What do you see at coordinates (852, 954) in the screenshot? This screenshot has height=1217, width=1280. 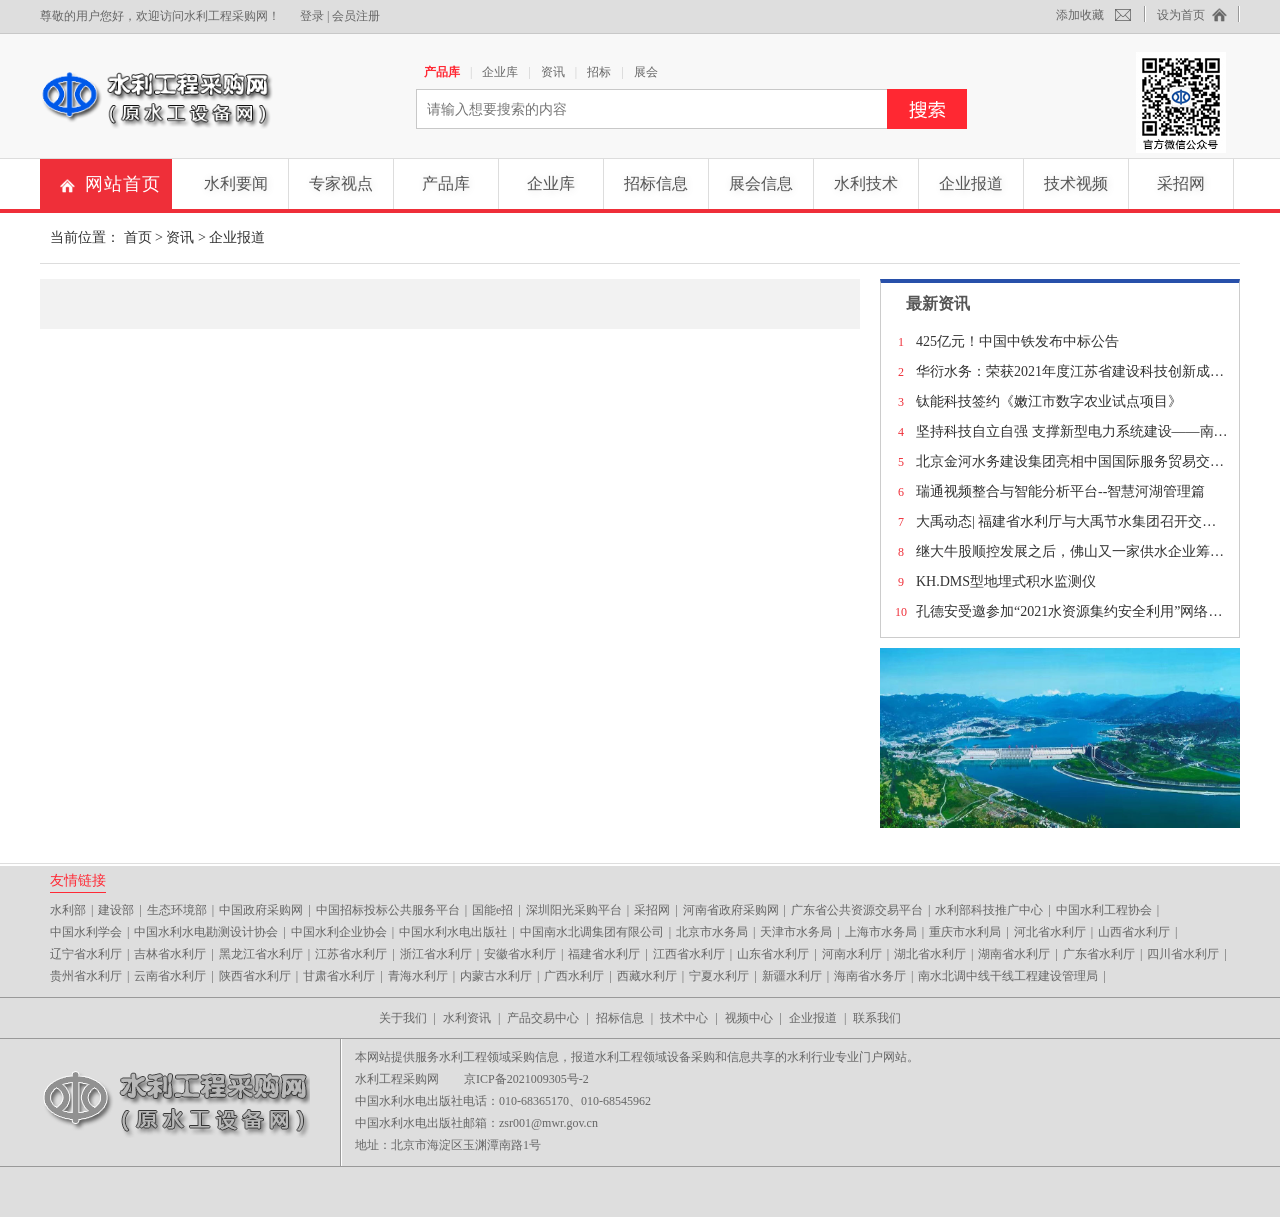 I see `河南水利厅` at bounding box center [852, 954].